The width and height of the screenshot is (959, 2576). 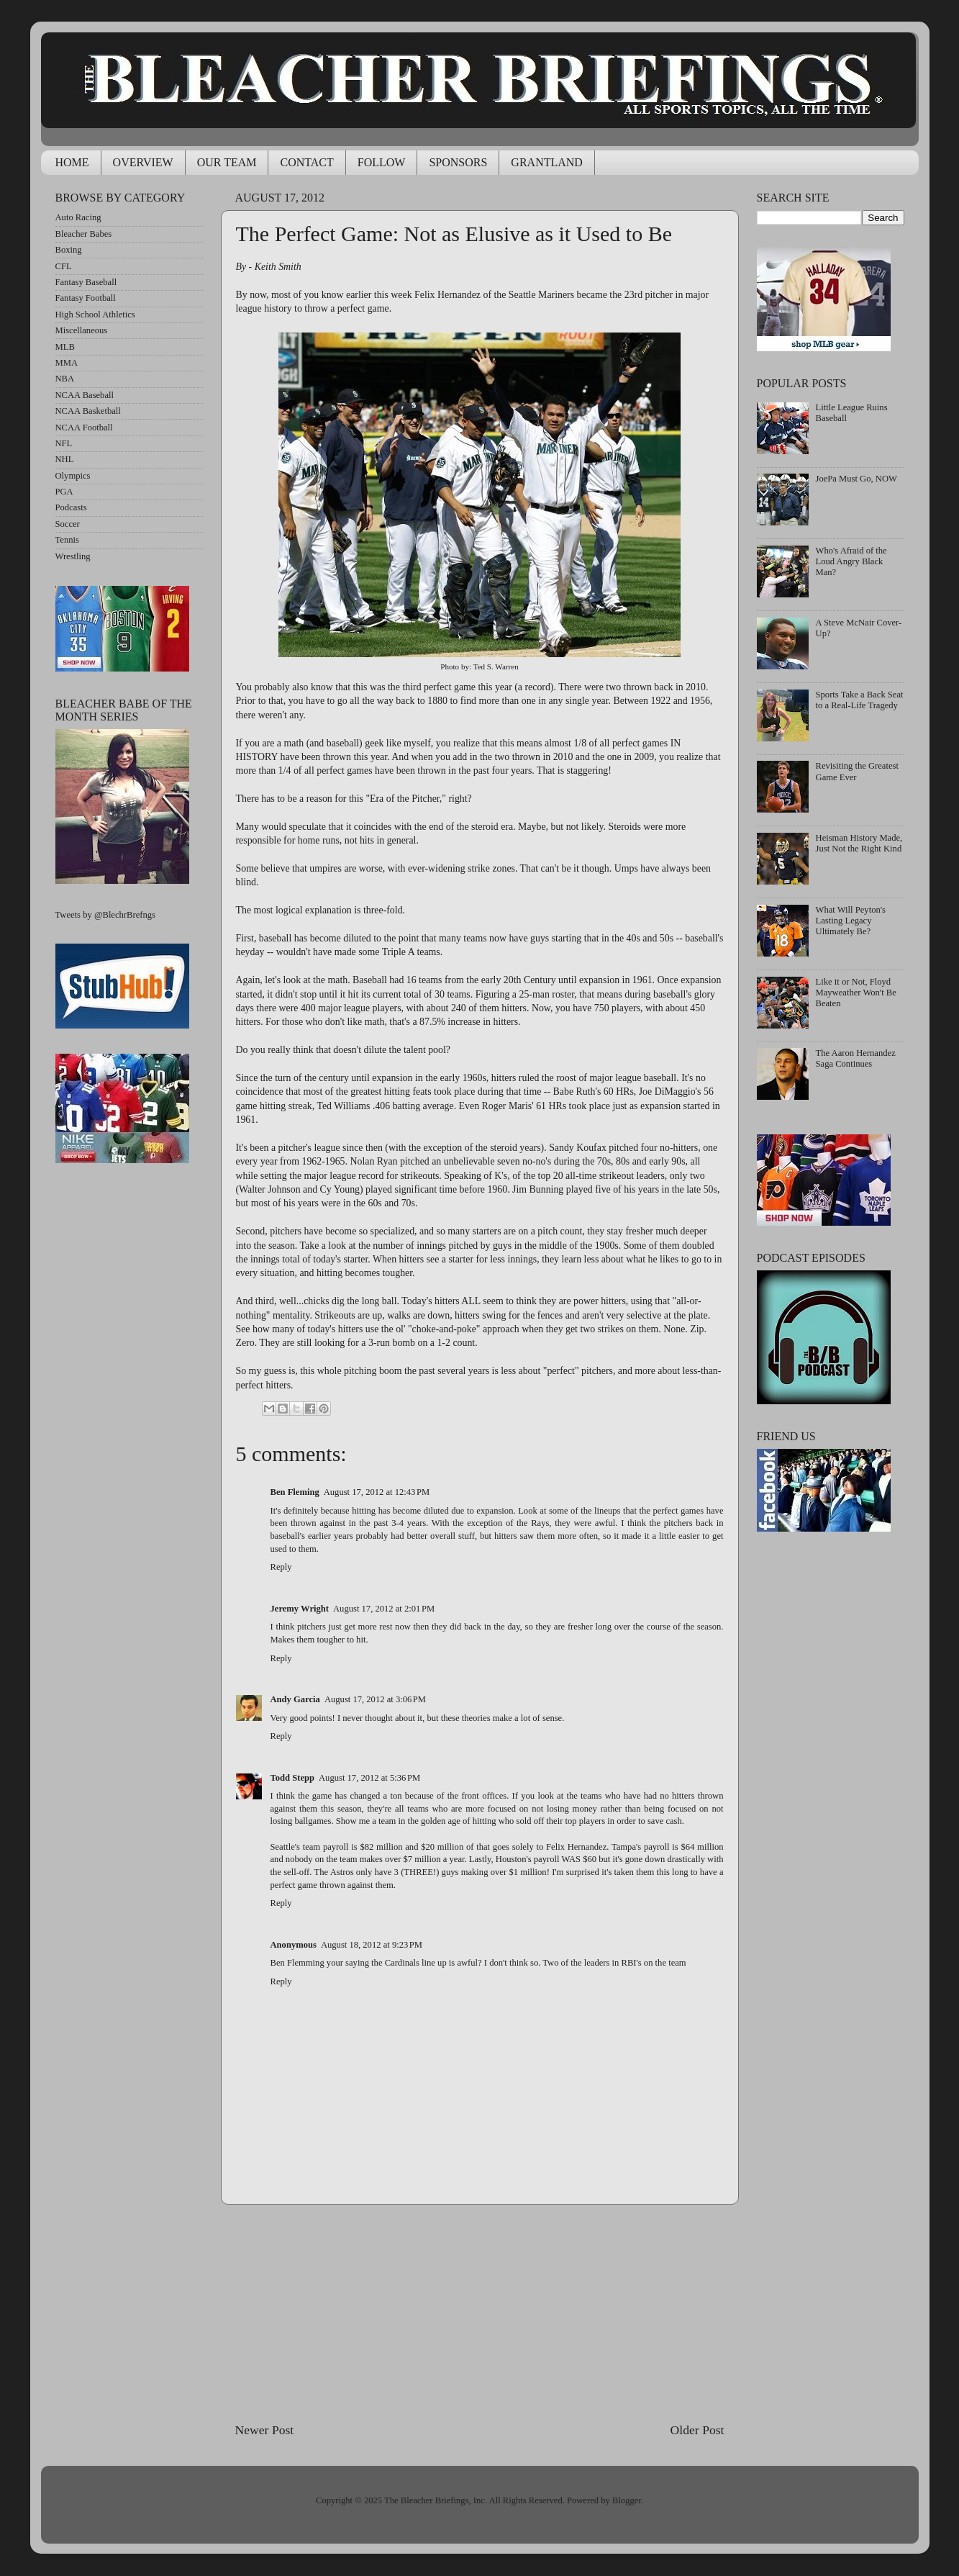 I want to click on Heisman History Made, Just Not the Right Kind, so click(x=859, y=843).